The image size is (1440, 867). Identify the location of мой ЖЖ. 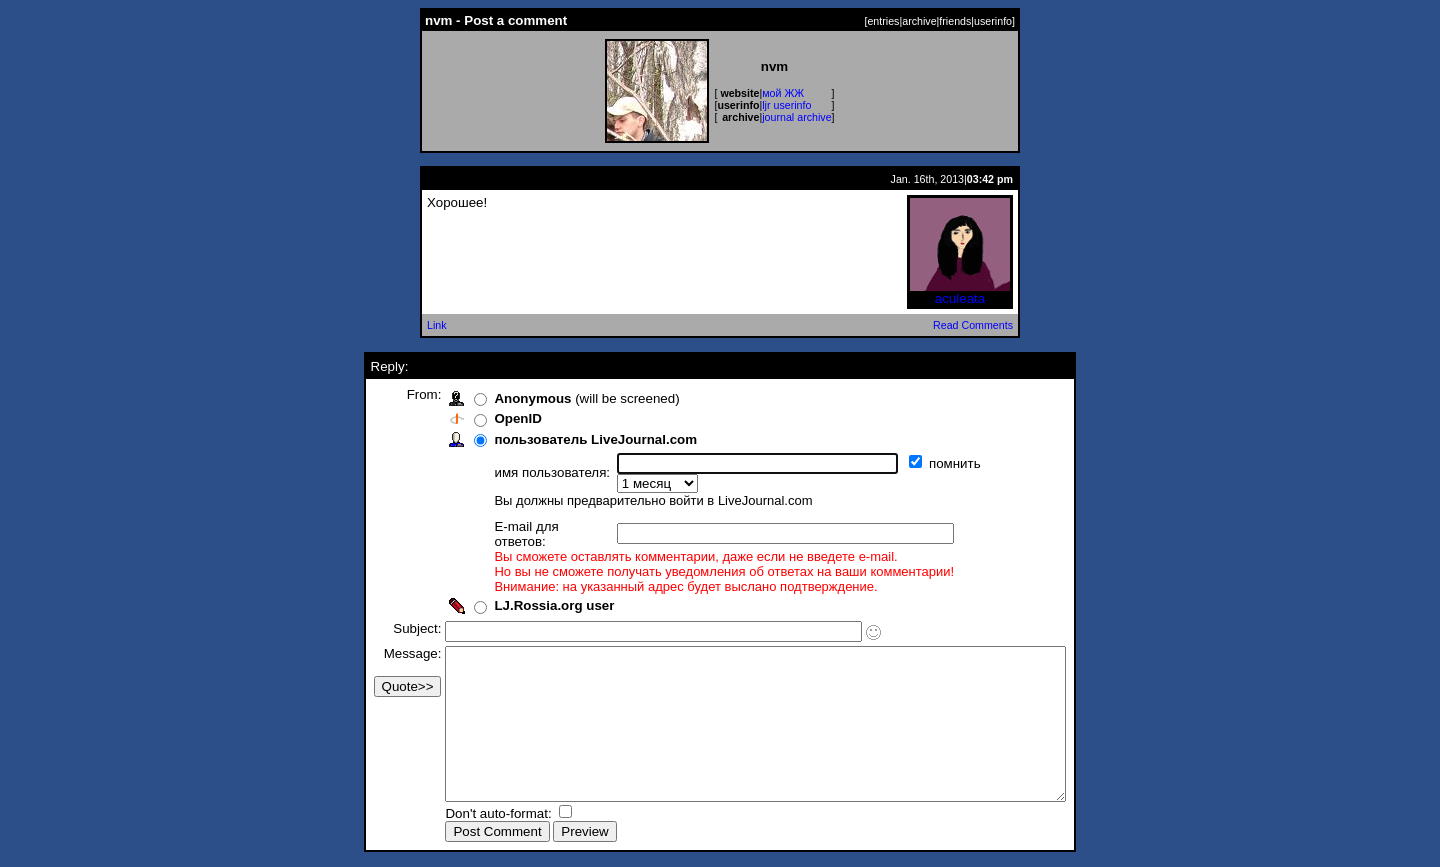
(783, 93).